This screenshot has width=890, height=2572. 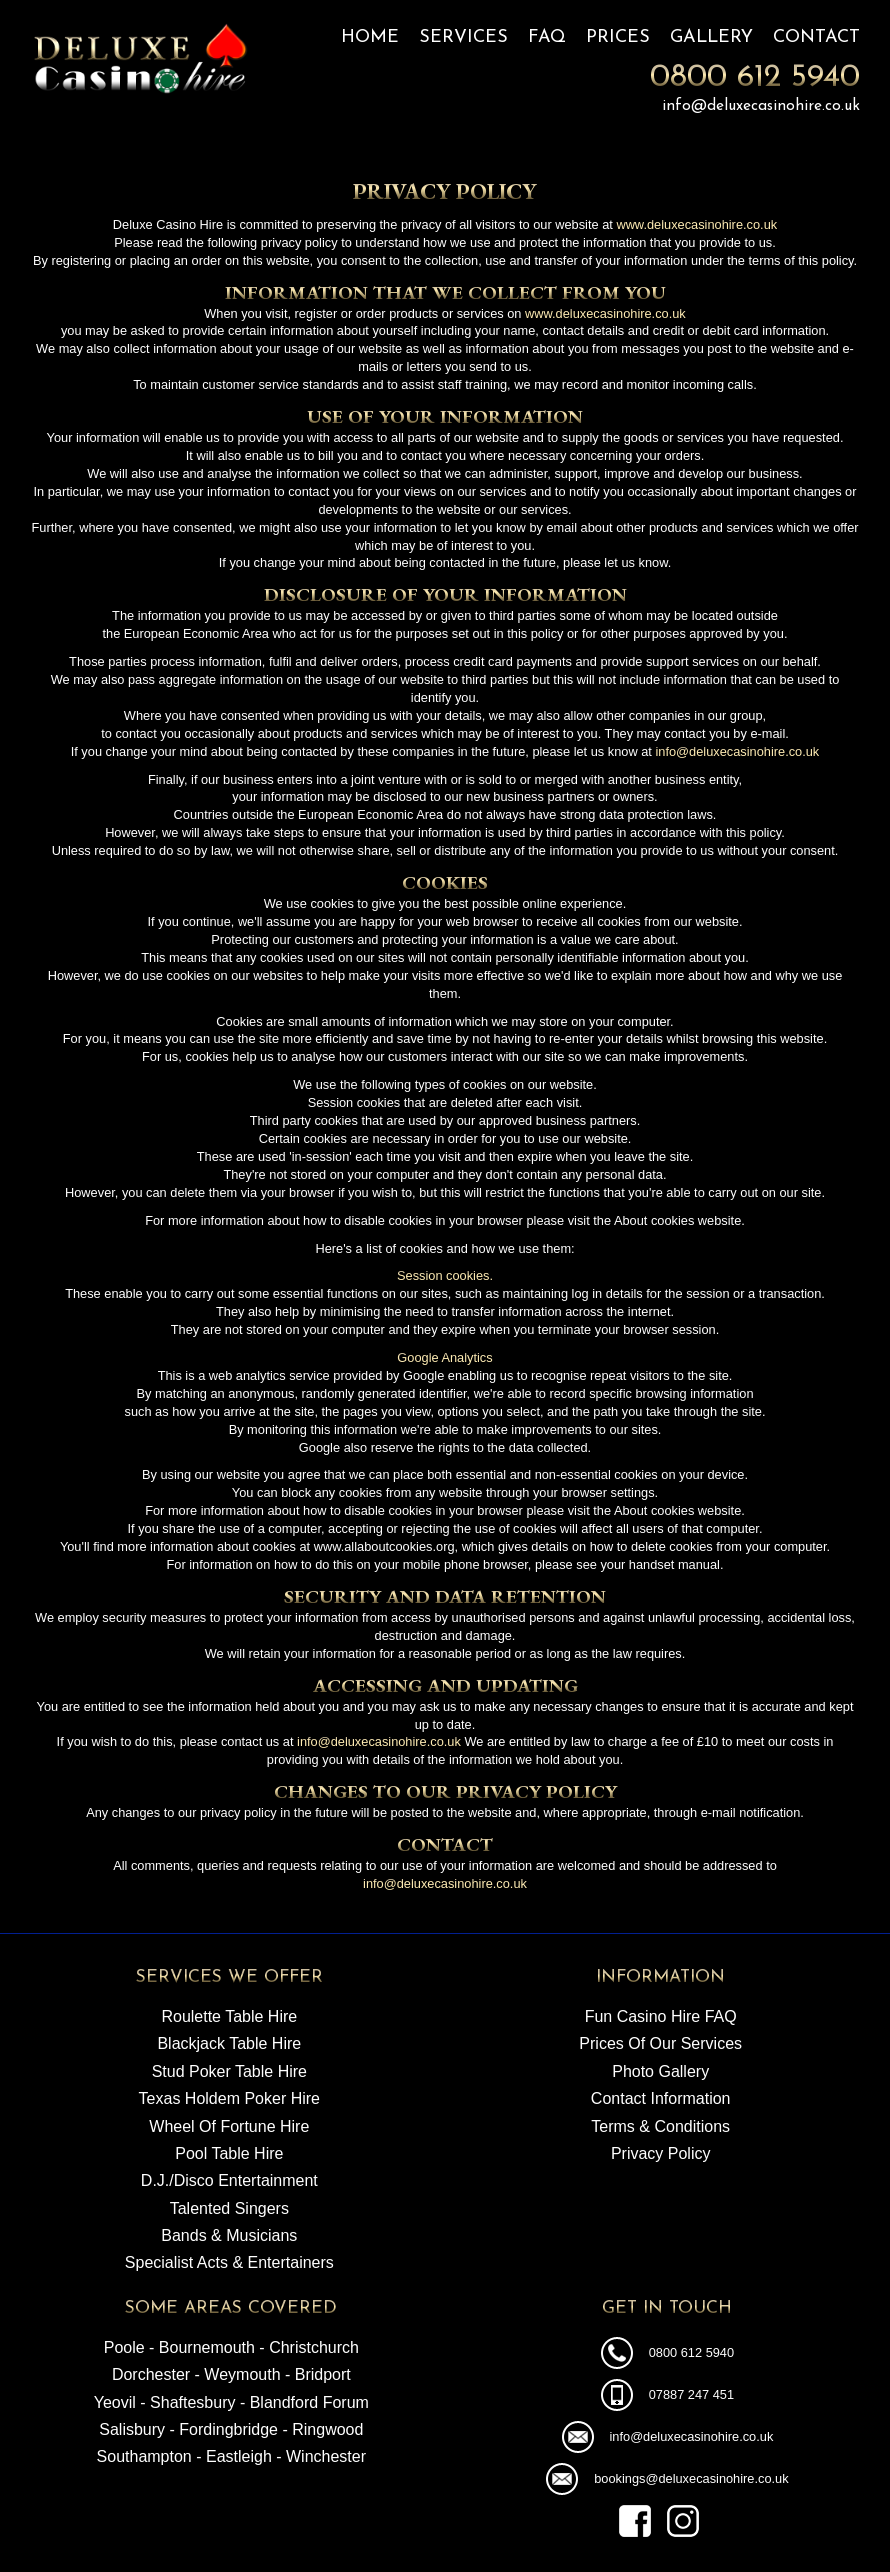 I want to click on www.deluxecasinohire.co.uk, so click(x=696, y=224).